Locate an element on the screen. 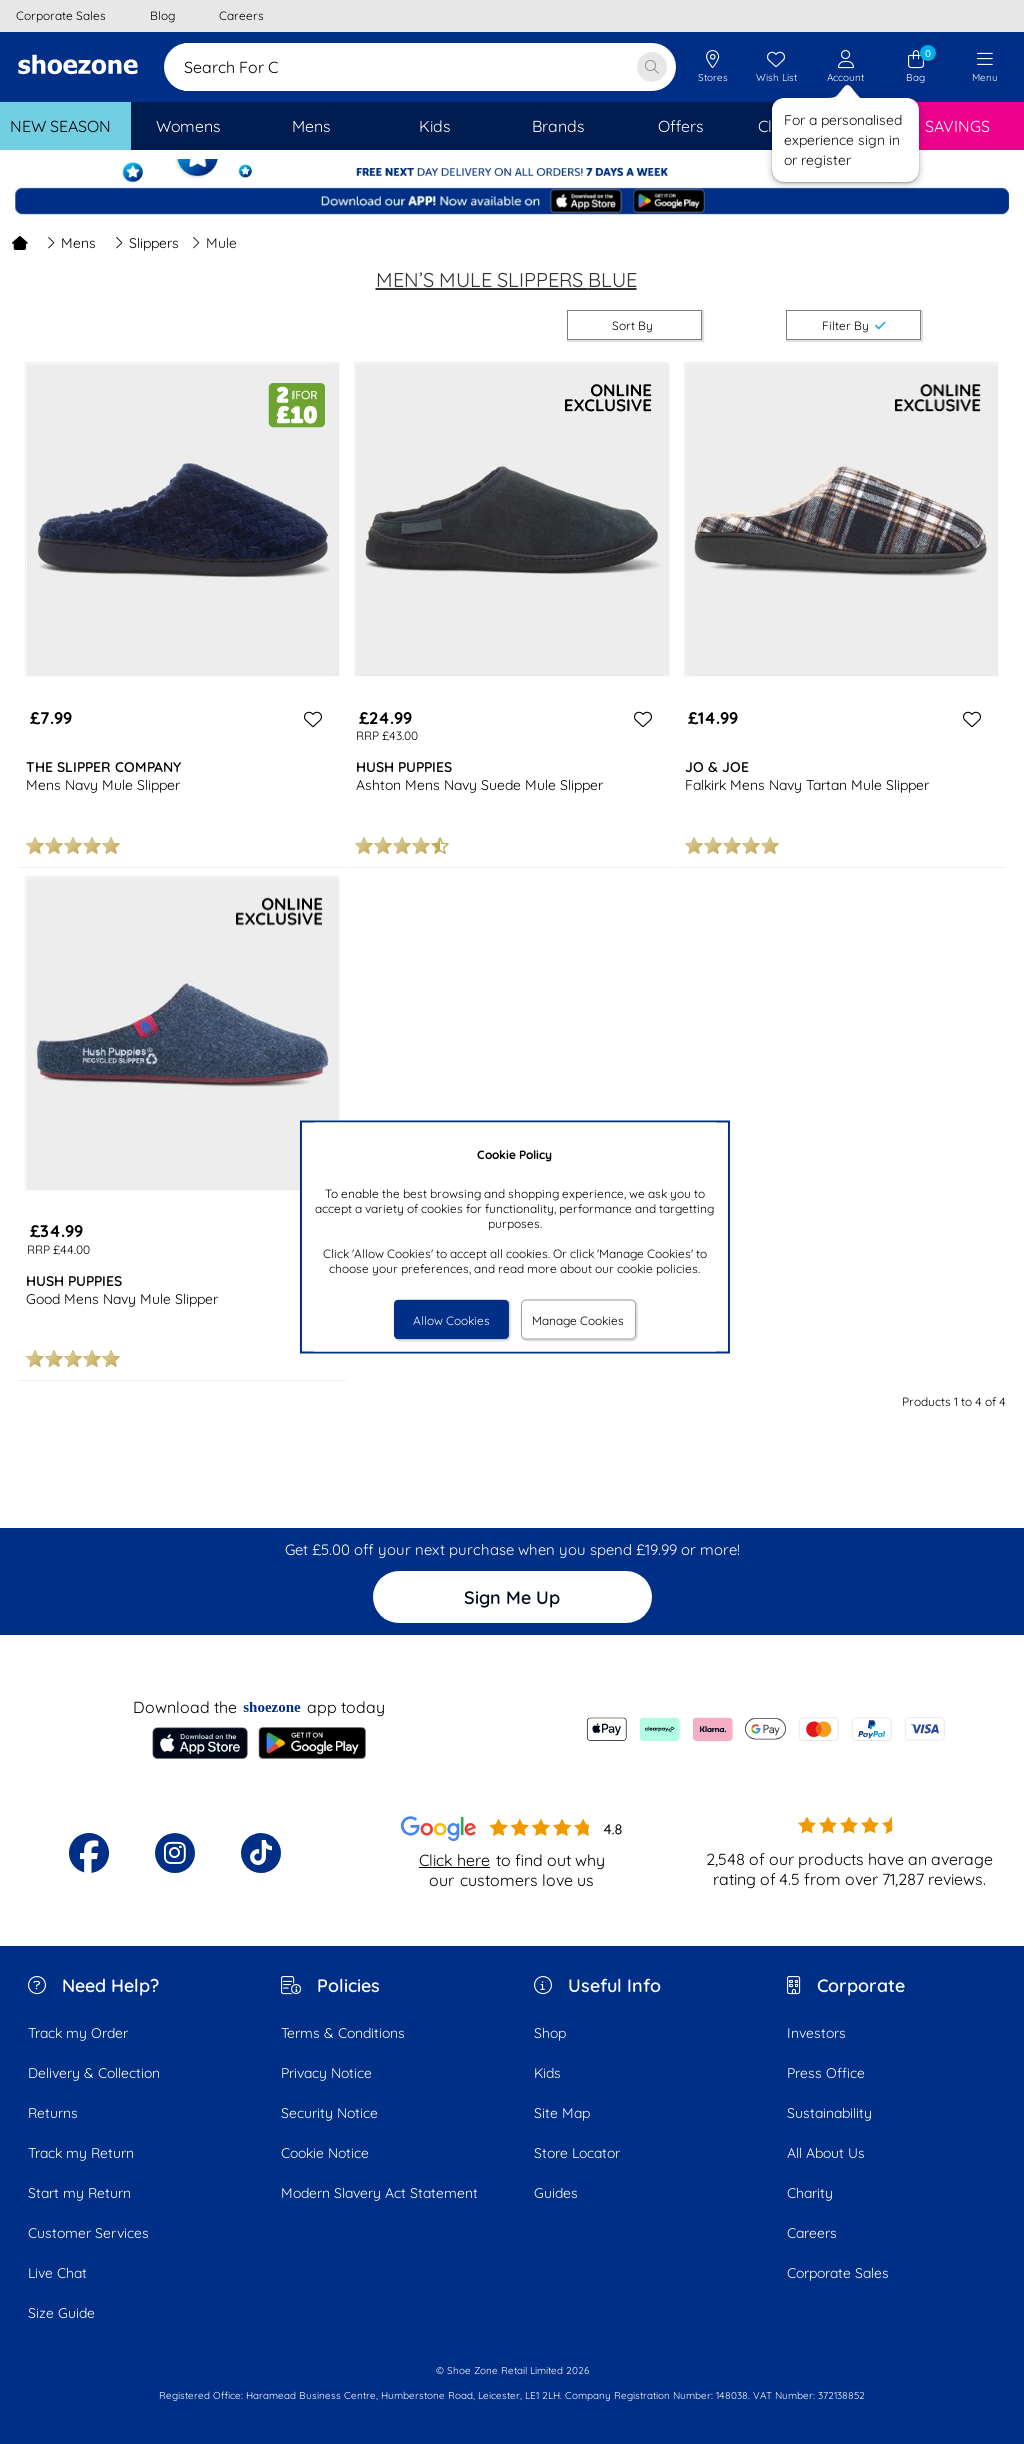 The image size is (1024, 2444). Slippers is located at coordinates (146, 243).